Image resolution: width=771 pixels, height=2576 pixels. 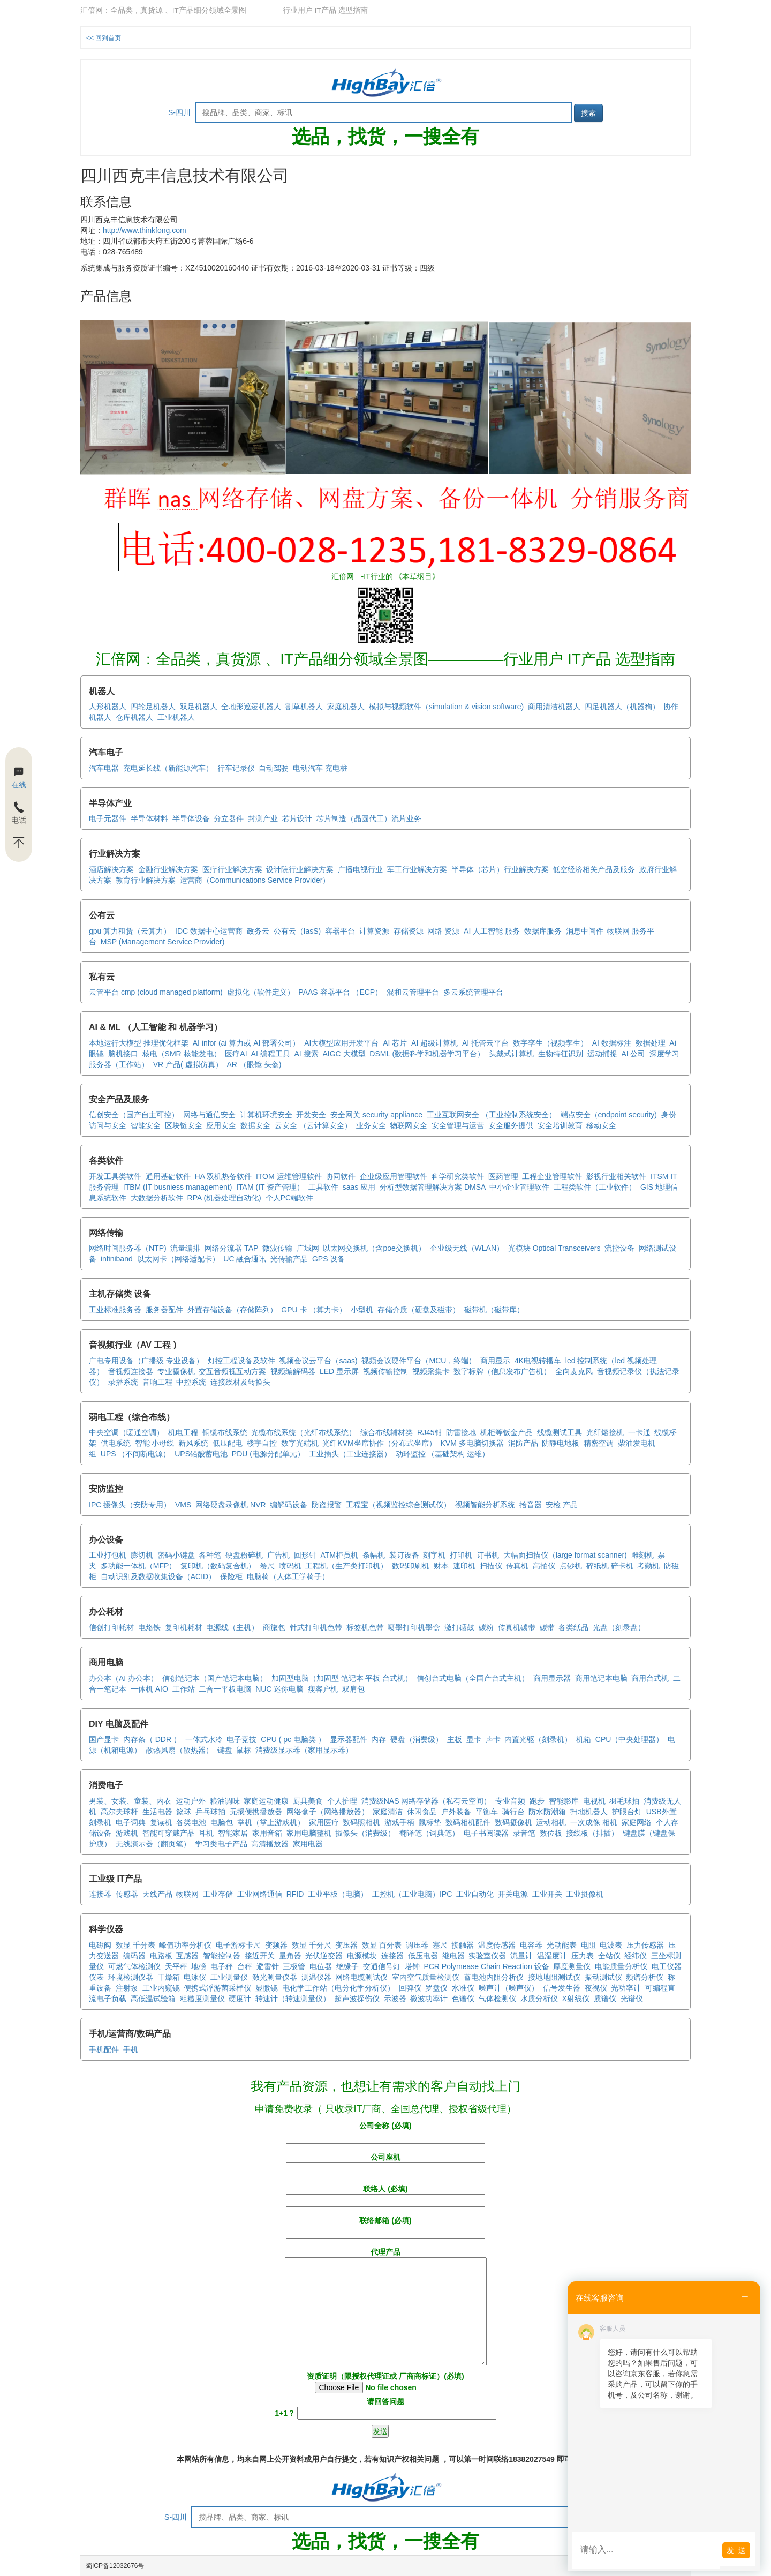 I want to click on 协同软件, so click(x=341, y=1176).